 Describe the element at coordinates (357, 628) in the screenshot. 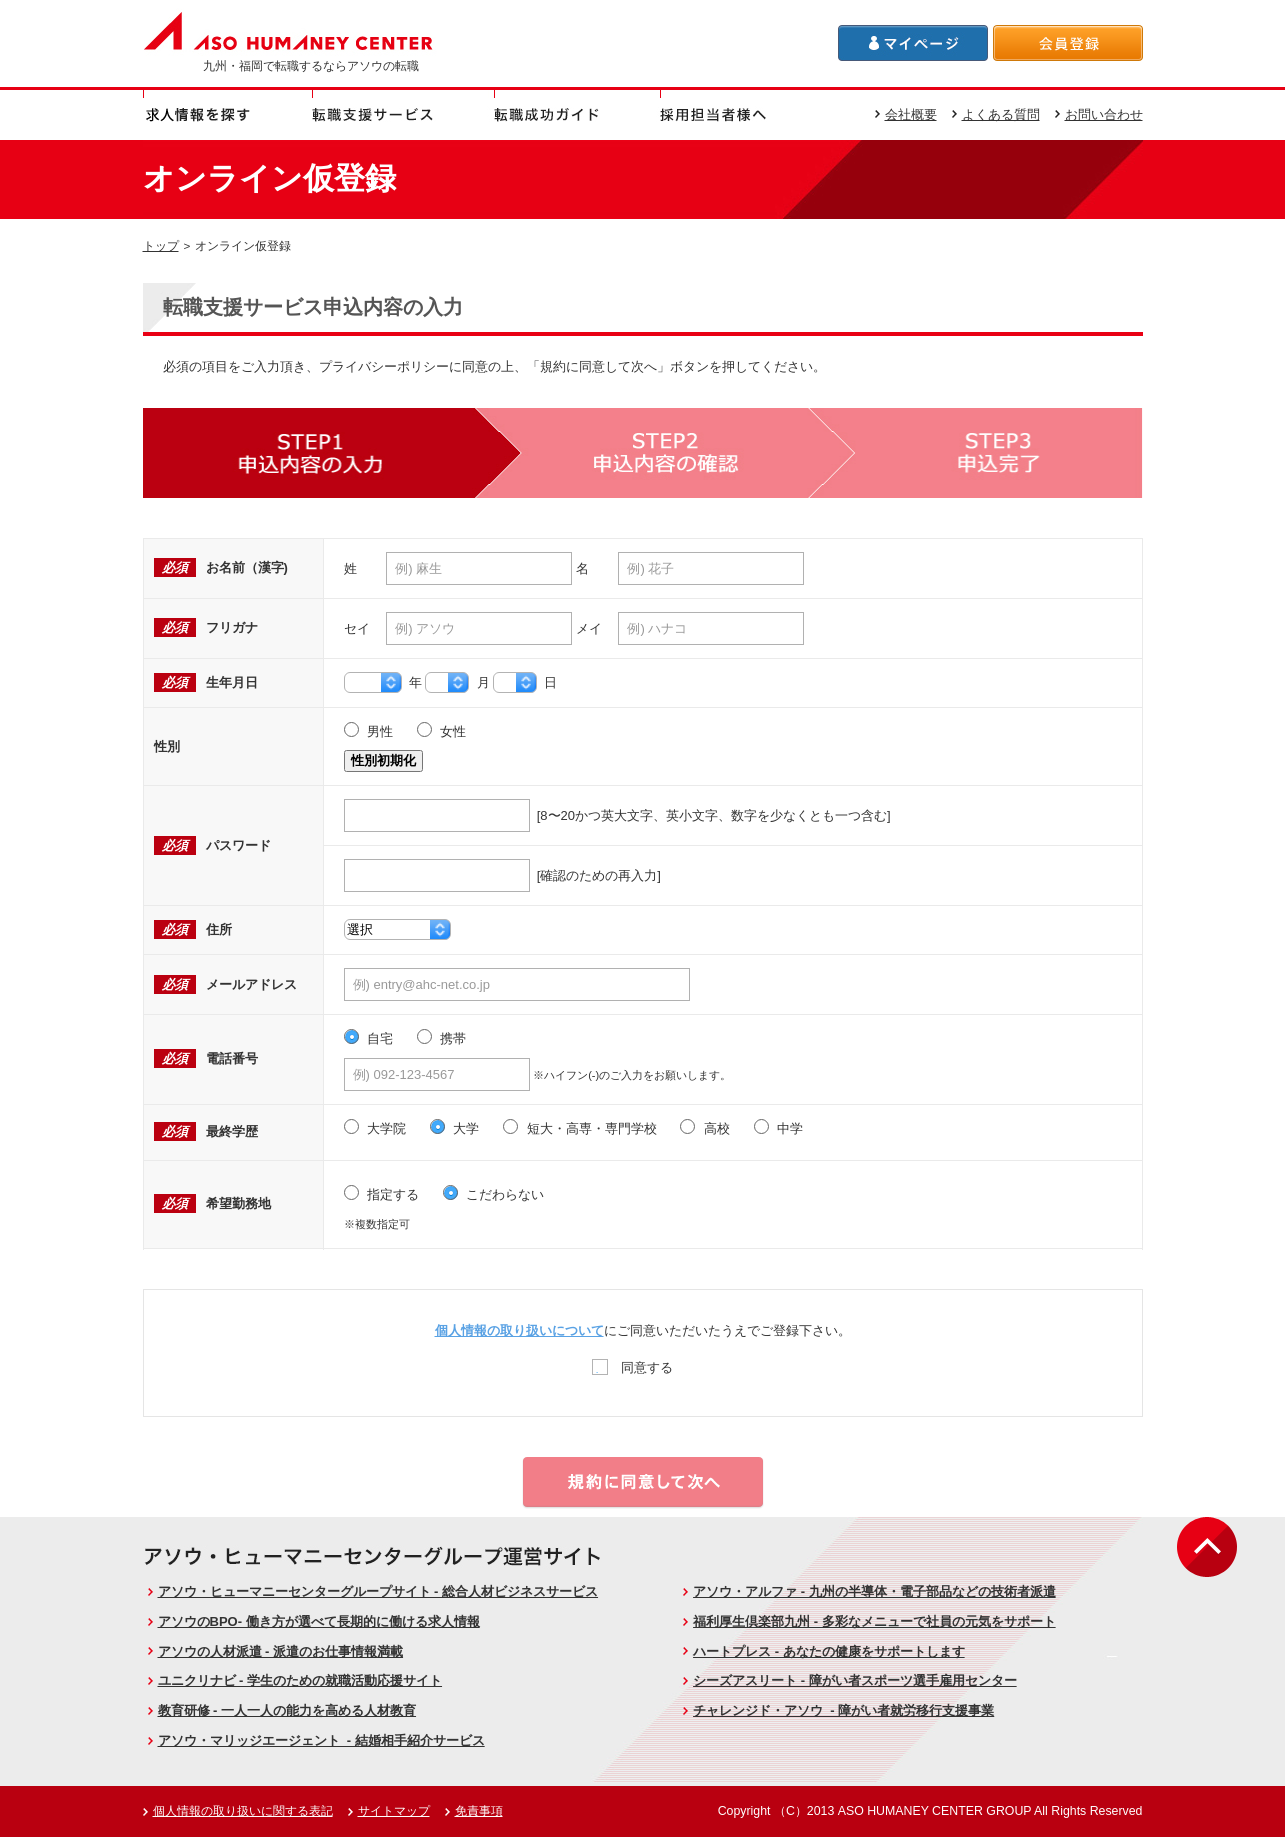

I see `セイ` at that location.